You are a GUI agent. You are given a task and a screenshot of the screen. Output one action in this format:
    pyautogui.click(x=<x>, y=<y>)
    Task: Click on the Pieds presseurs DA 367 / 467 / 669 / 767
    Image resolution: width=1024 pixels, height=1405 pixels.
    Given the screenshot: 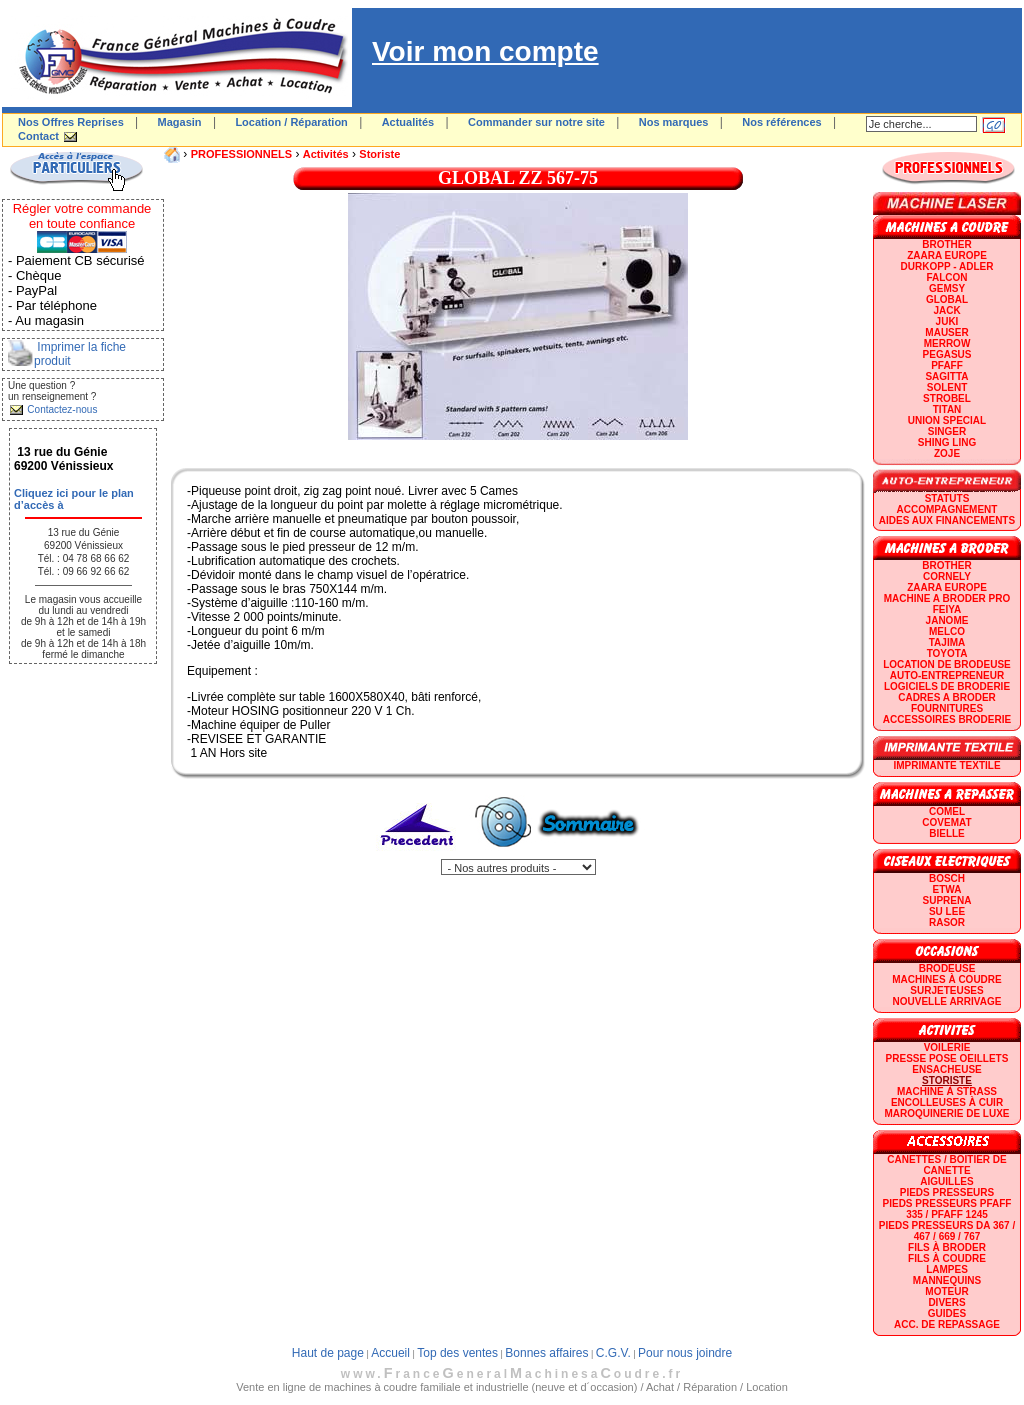 What is the action you would take?
    pyautogui.click(x=947, y=1231)
    